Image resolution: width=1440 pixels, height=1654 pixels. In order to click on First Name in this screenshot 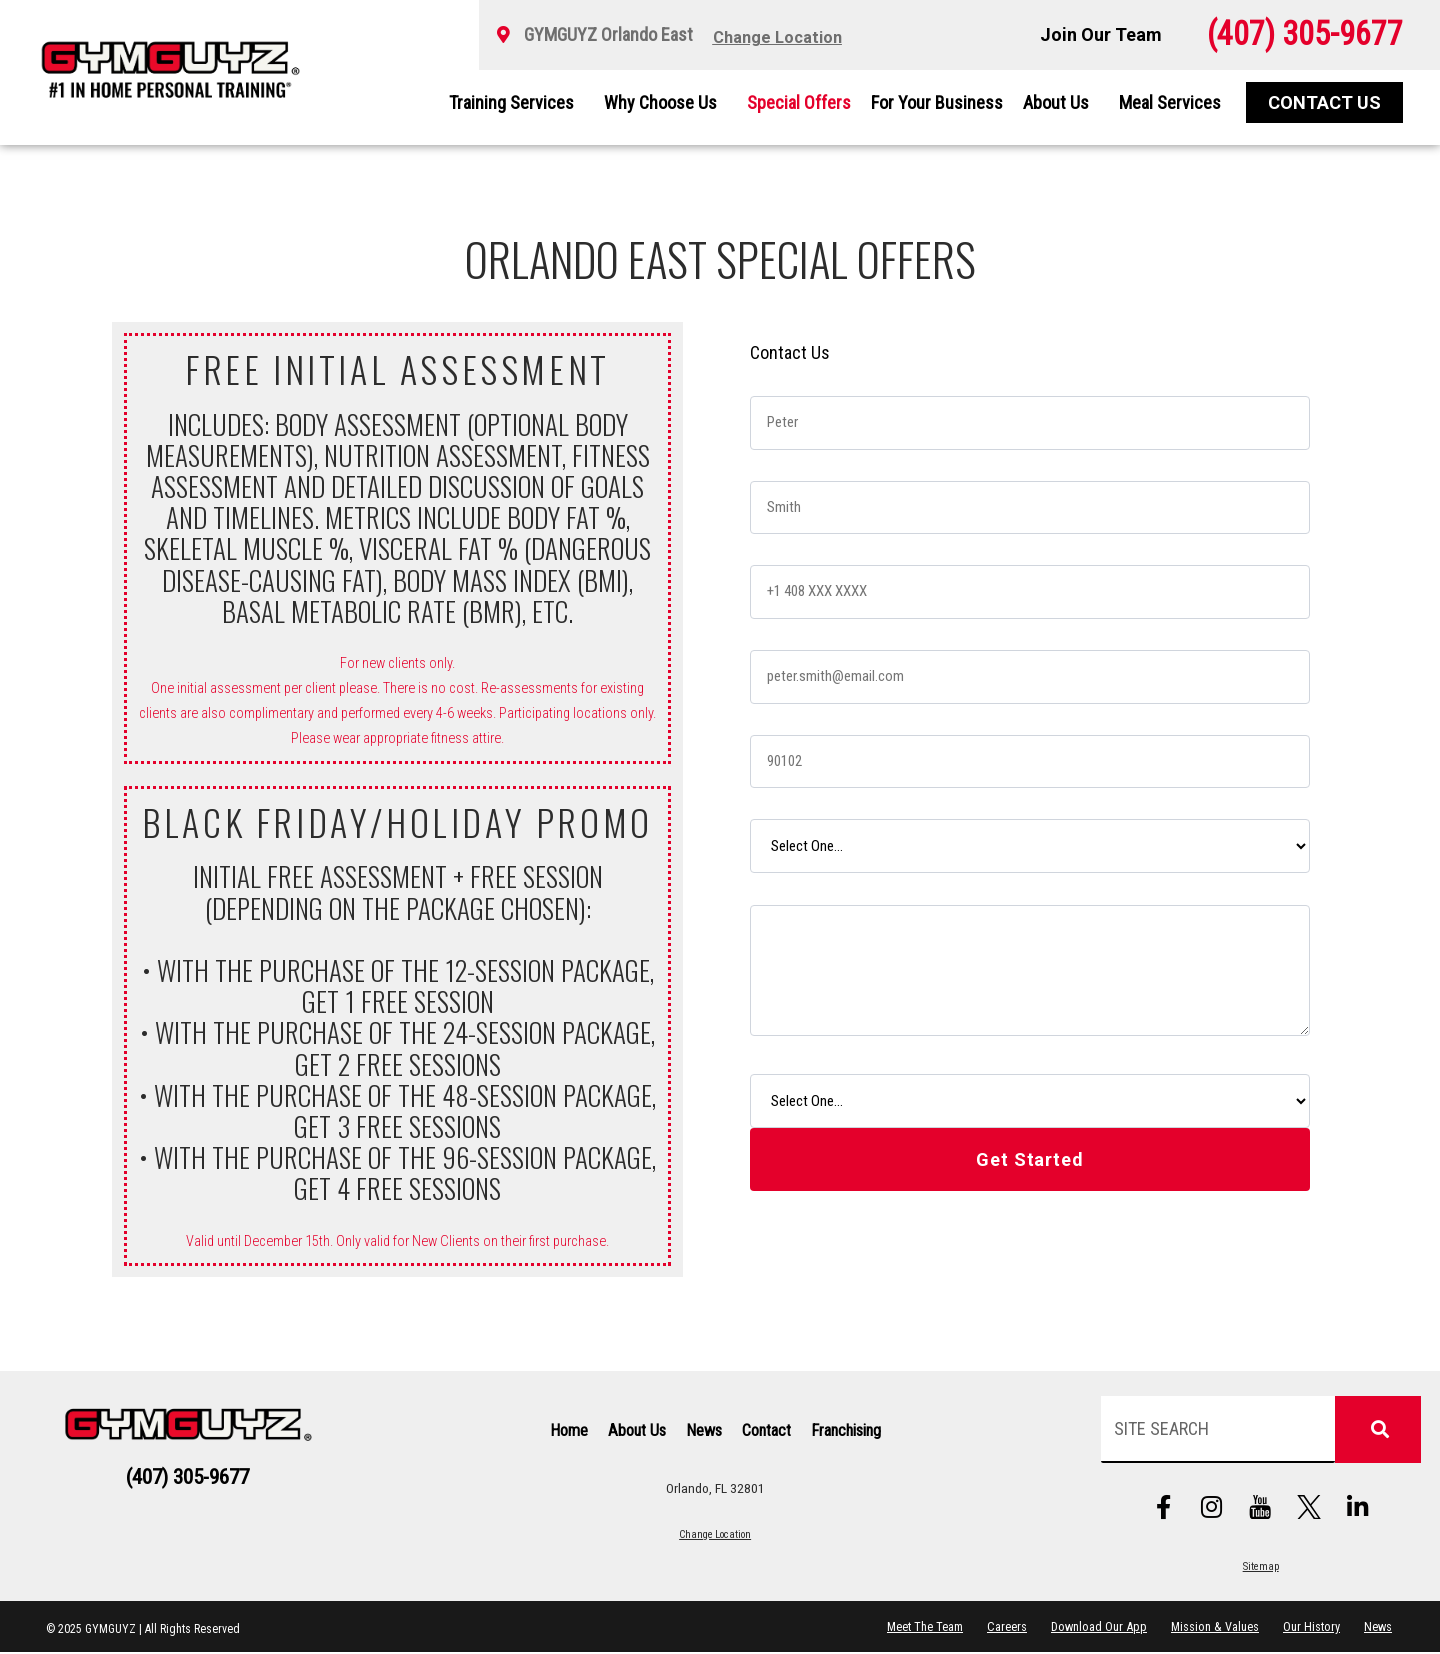, I will do `click(790, 377)`.